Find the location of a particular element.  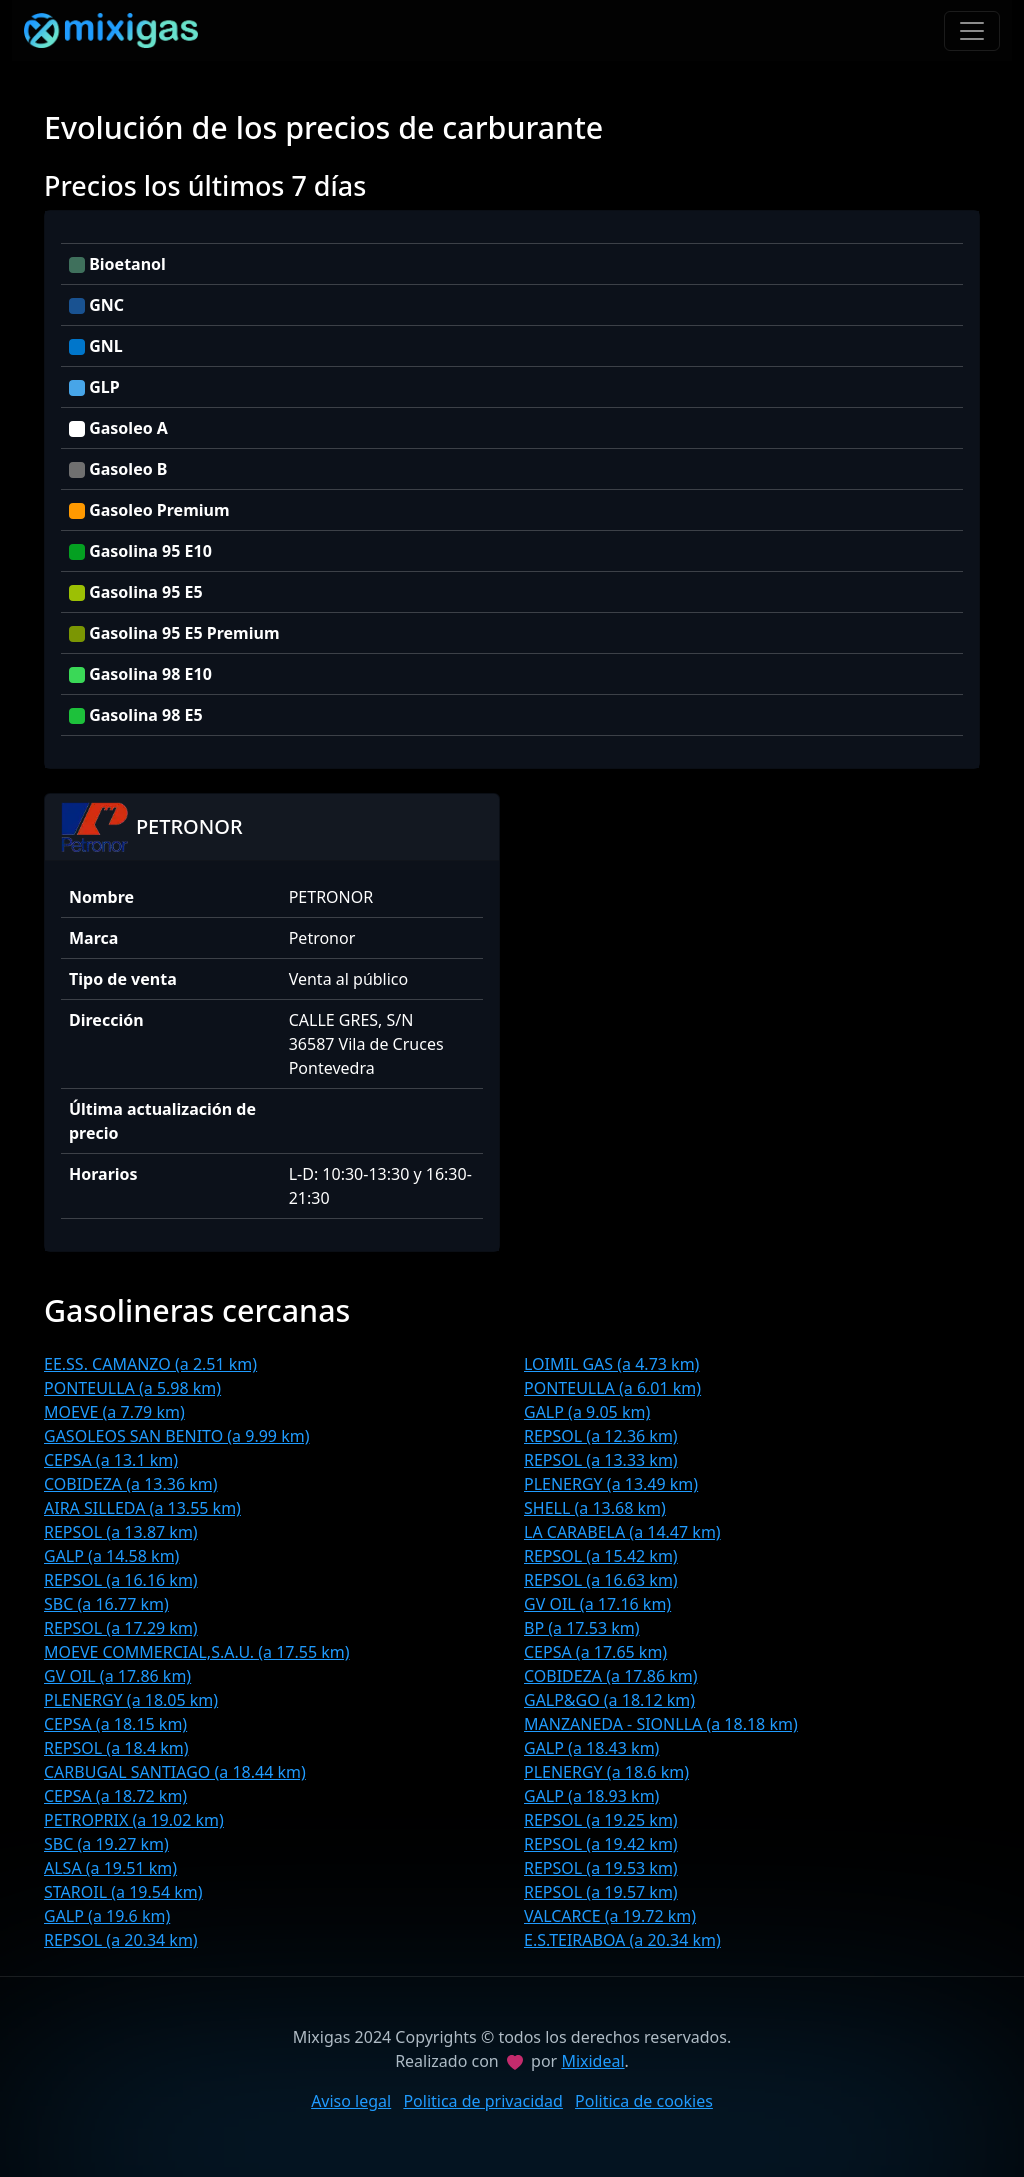

GALP&GO (a 18.12 km) is located at coordinates (609, 1700).